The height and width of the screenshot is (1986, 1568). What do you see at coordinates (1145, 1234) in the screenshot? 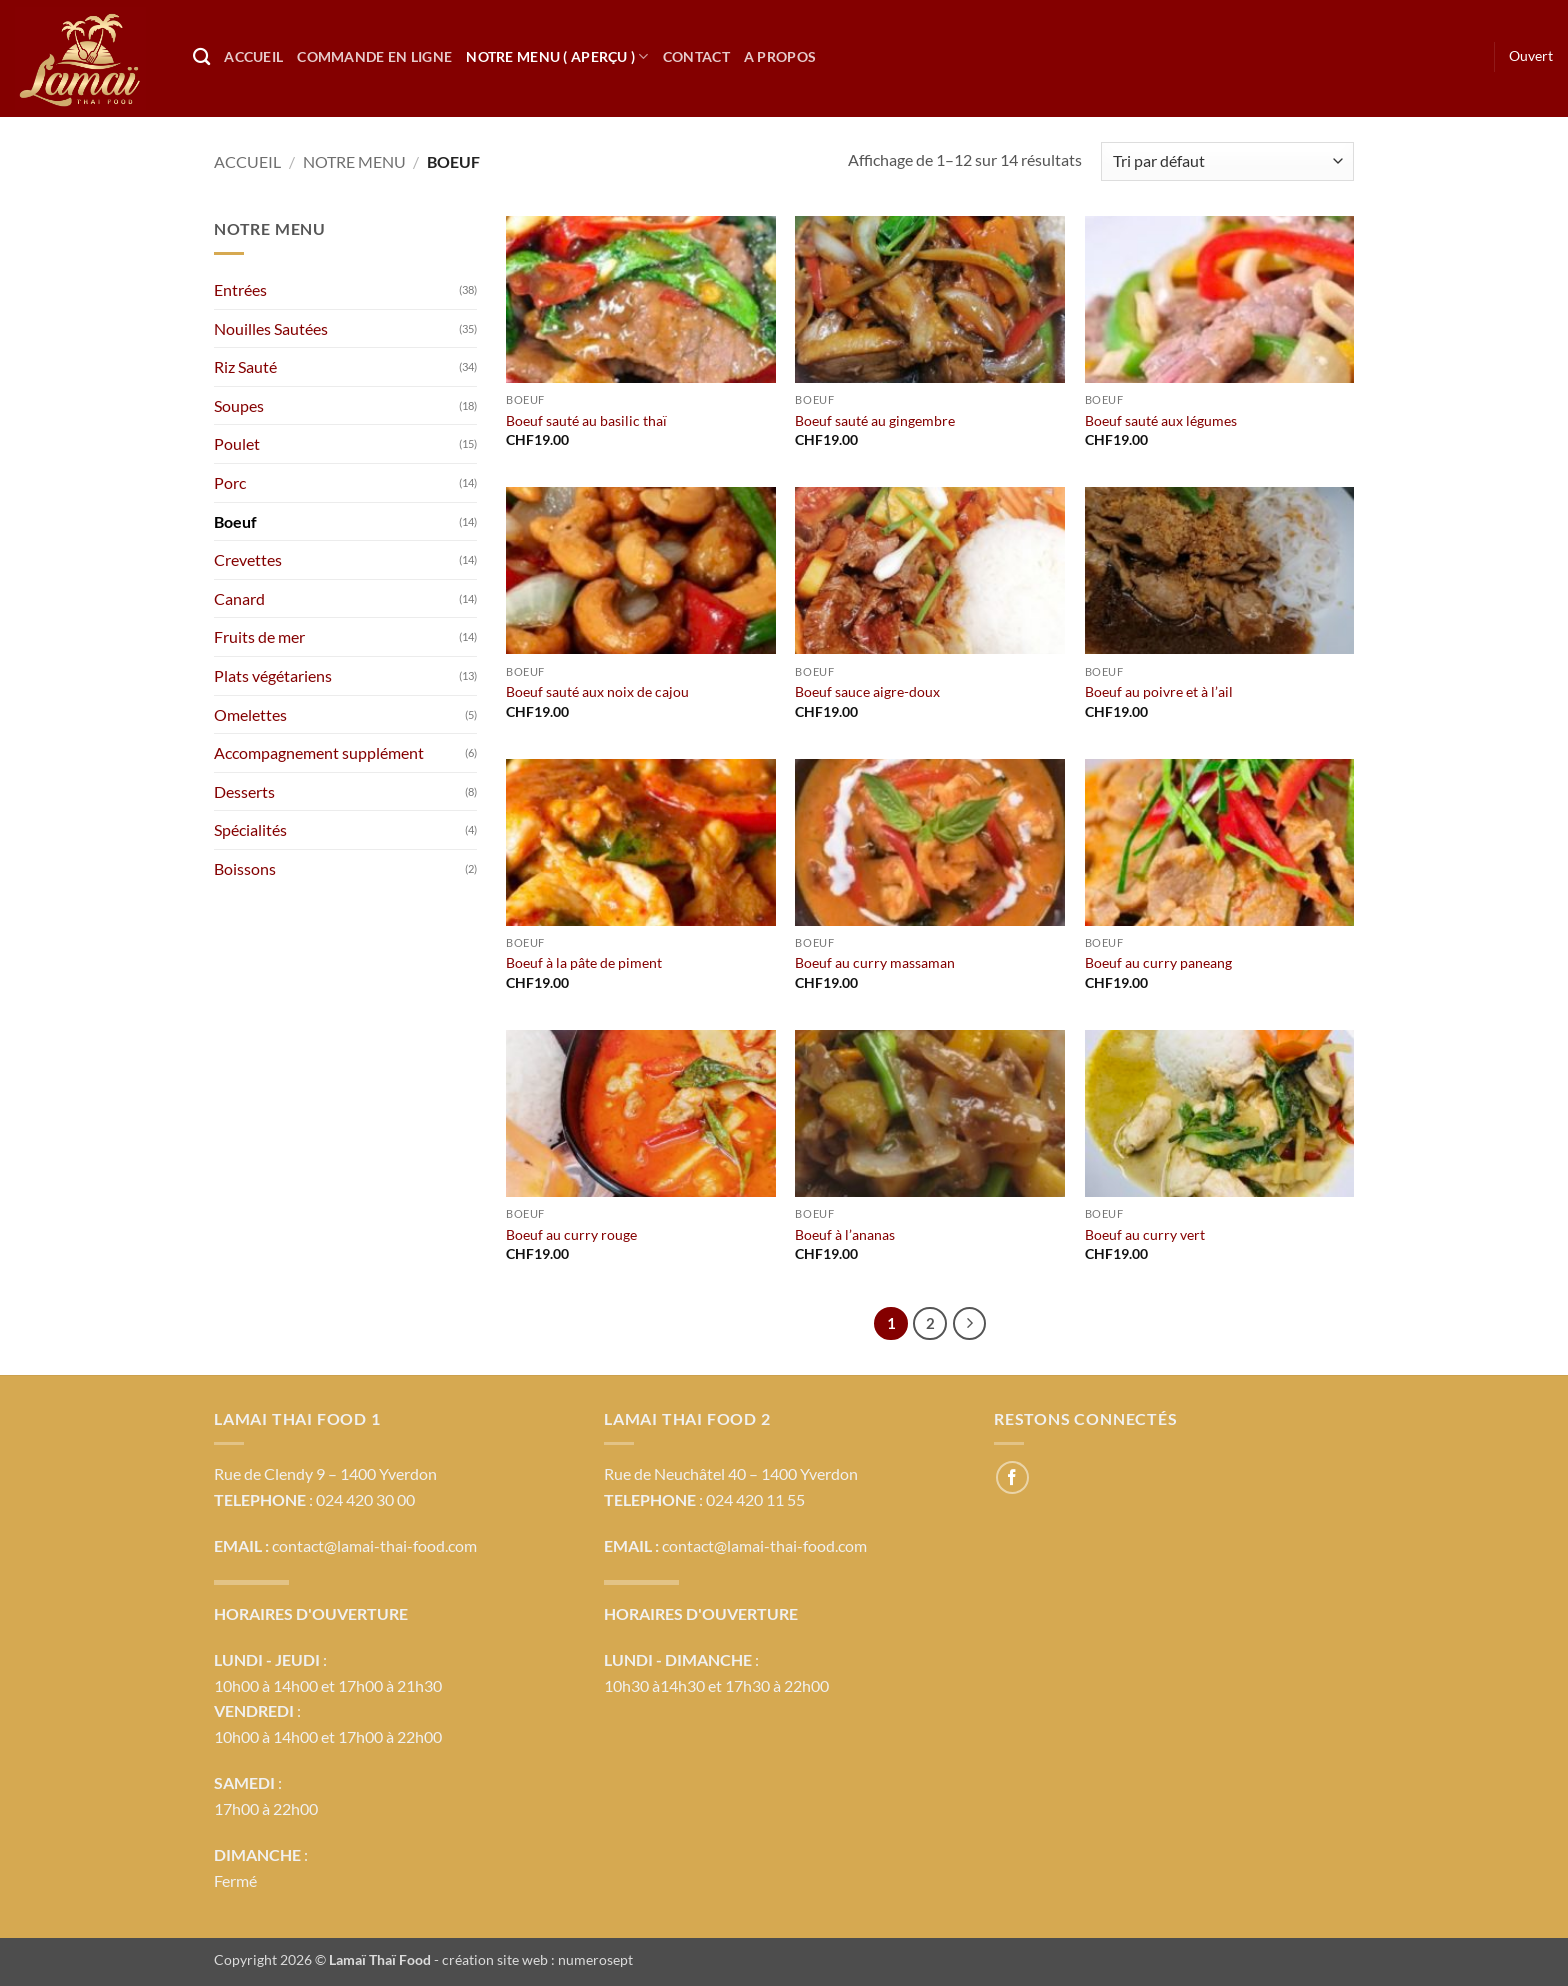
I see `Boeuf au curry vert` at bounding box center [1145, 1234].